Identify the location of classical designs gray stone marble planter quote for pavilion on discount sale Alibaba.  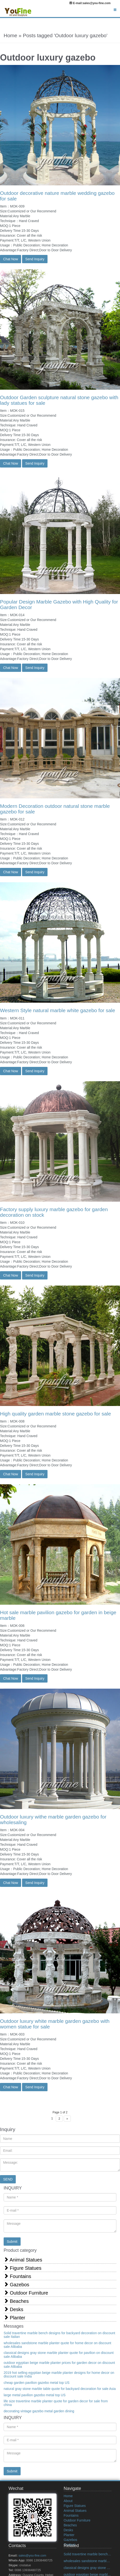
(59, 2354).